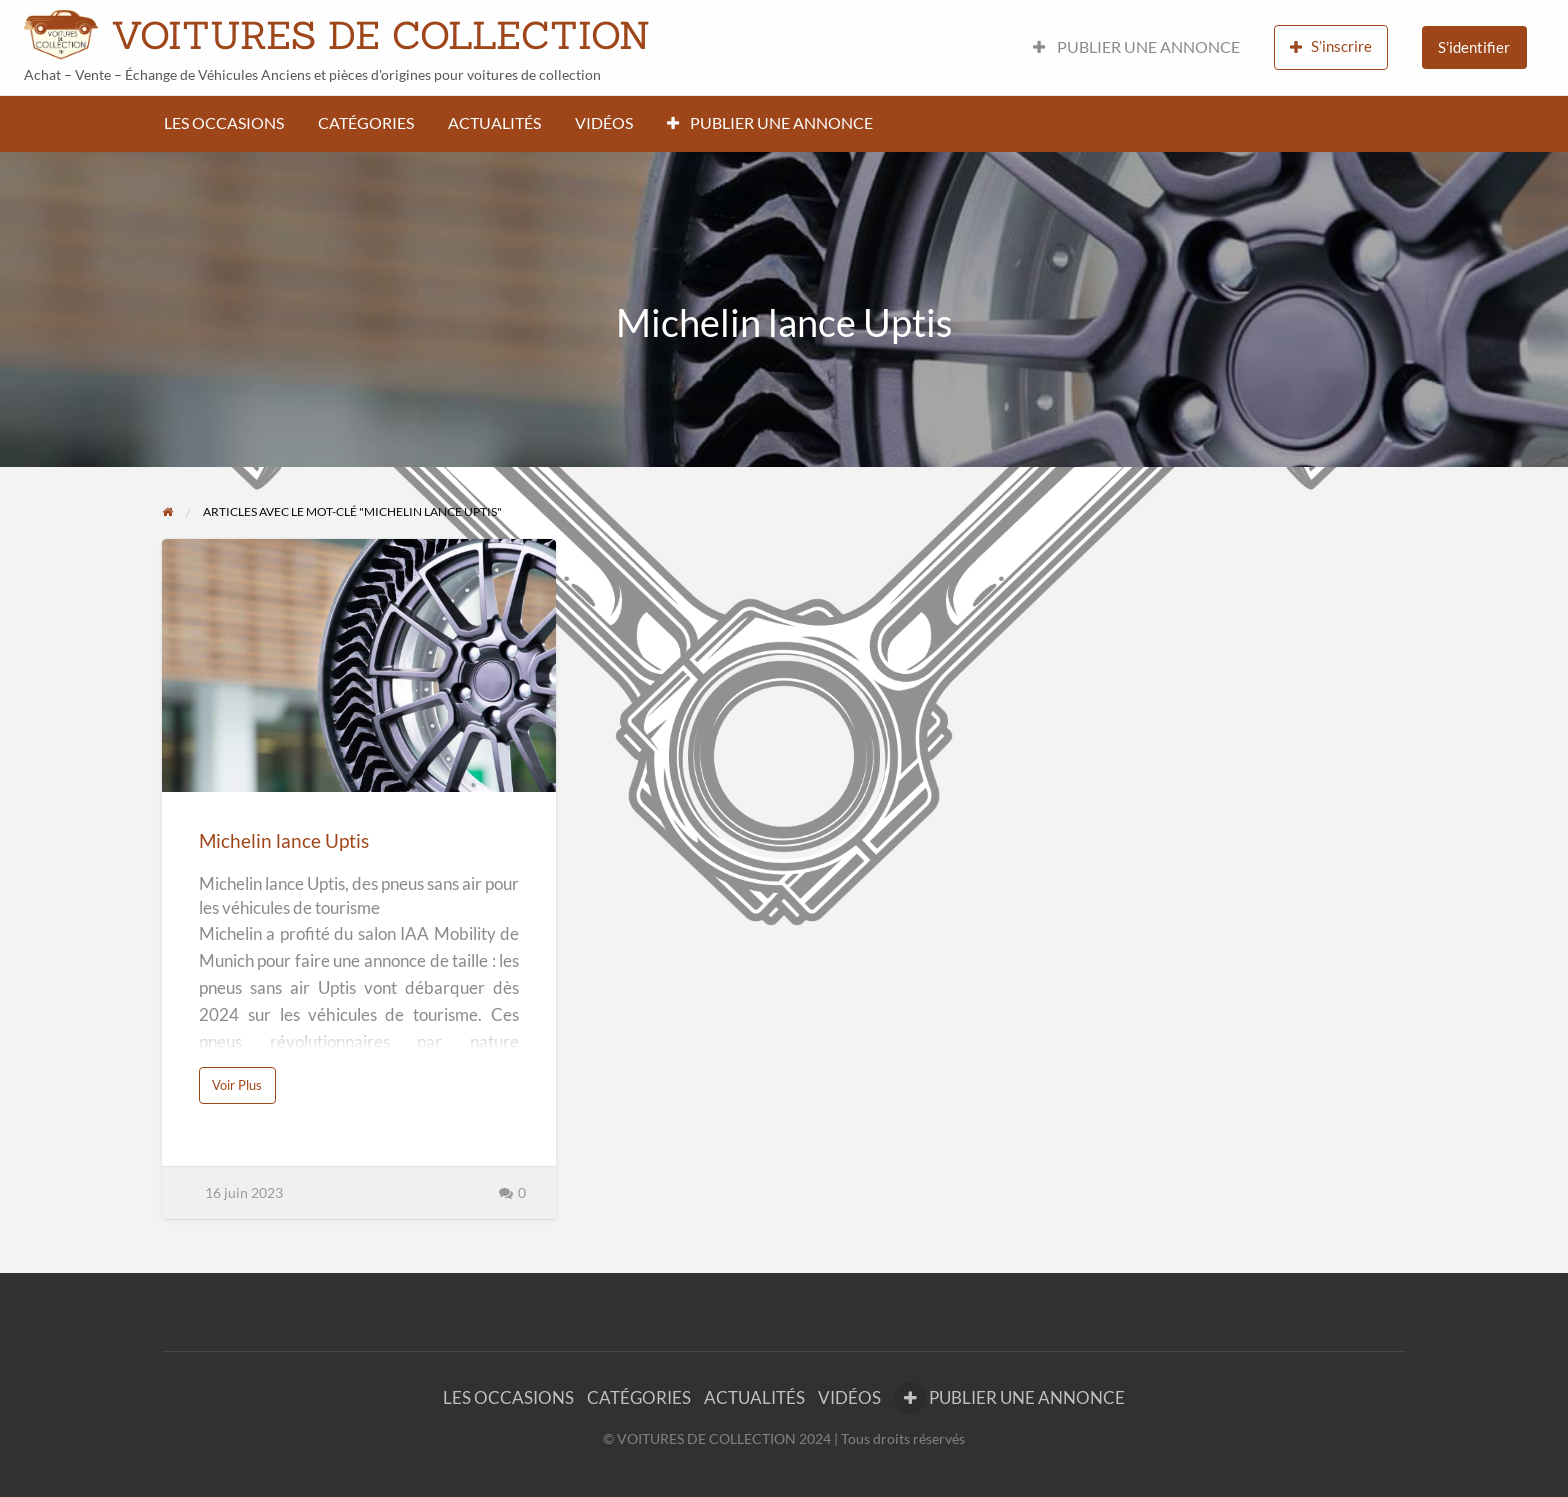 Image resolution: width=1568 pixels, height=1497 pixels. I want to click on VOITURES DE COLLECTION, so click(380, 35).